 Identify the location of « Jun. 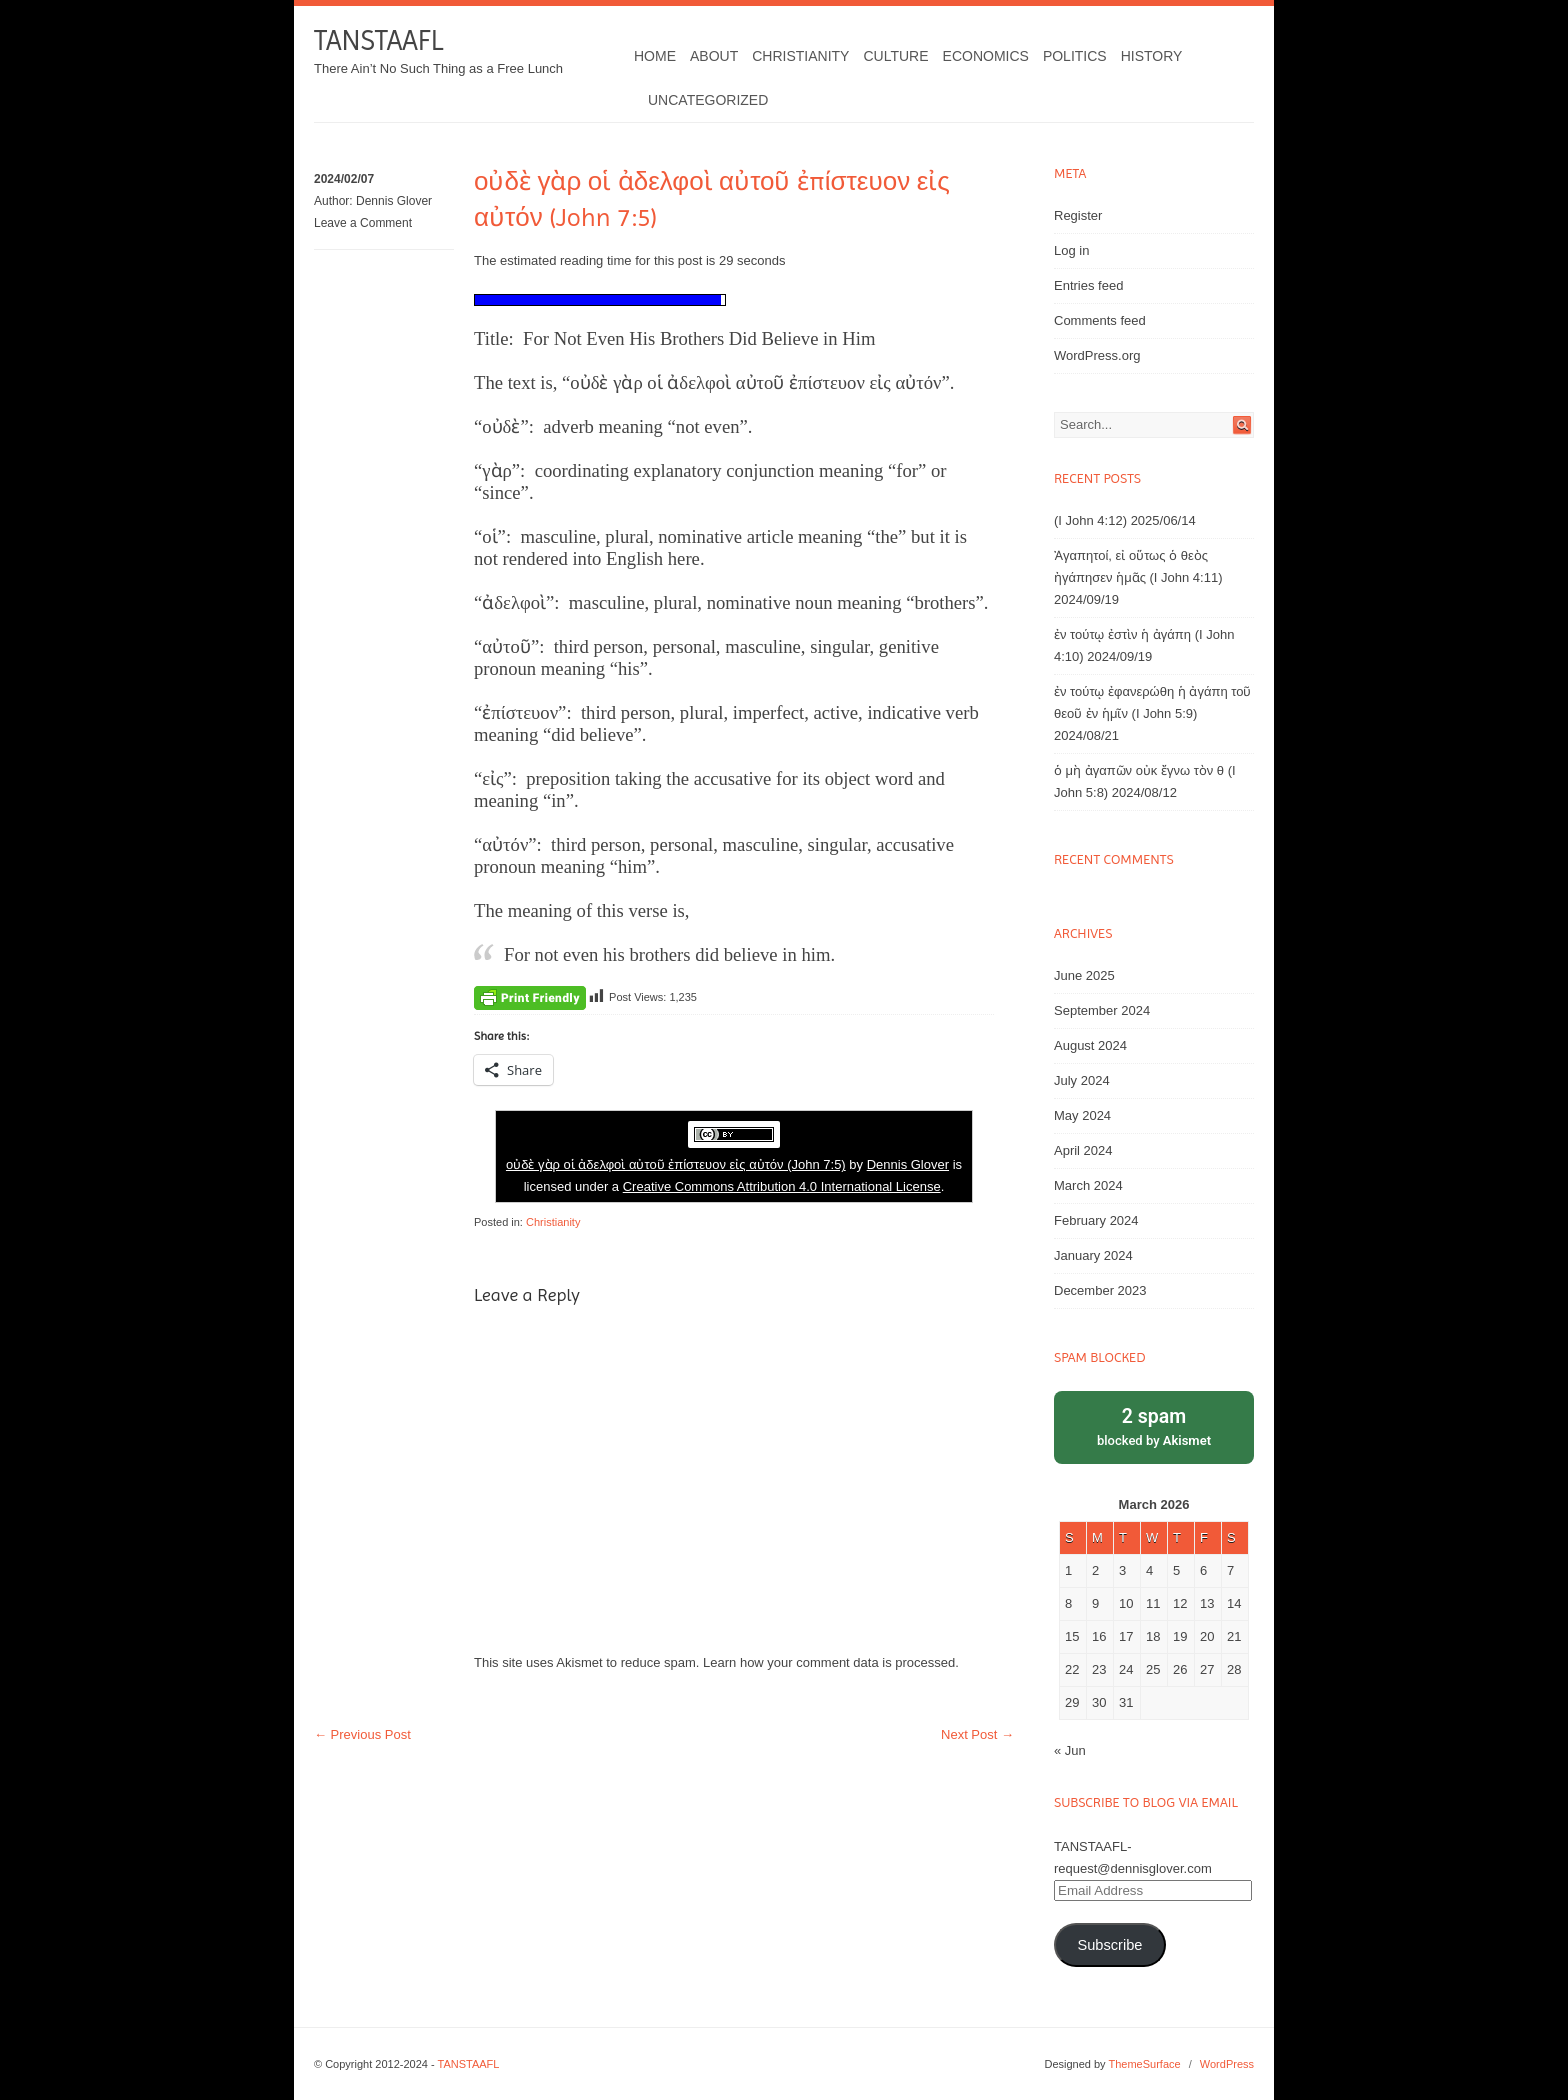
(1070, 1750).